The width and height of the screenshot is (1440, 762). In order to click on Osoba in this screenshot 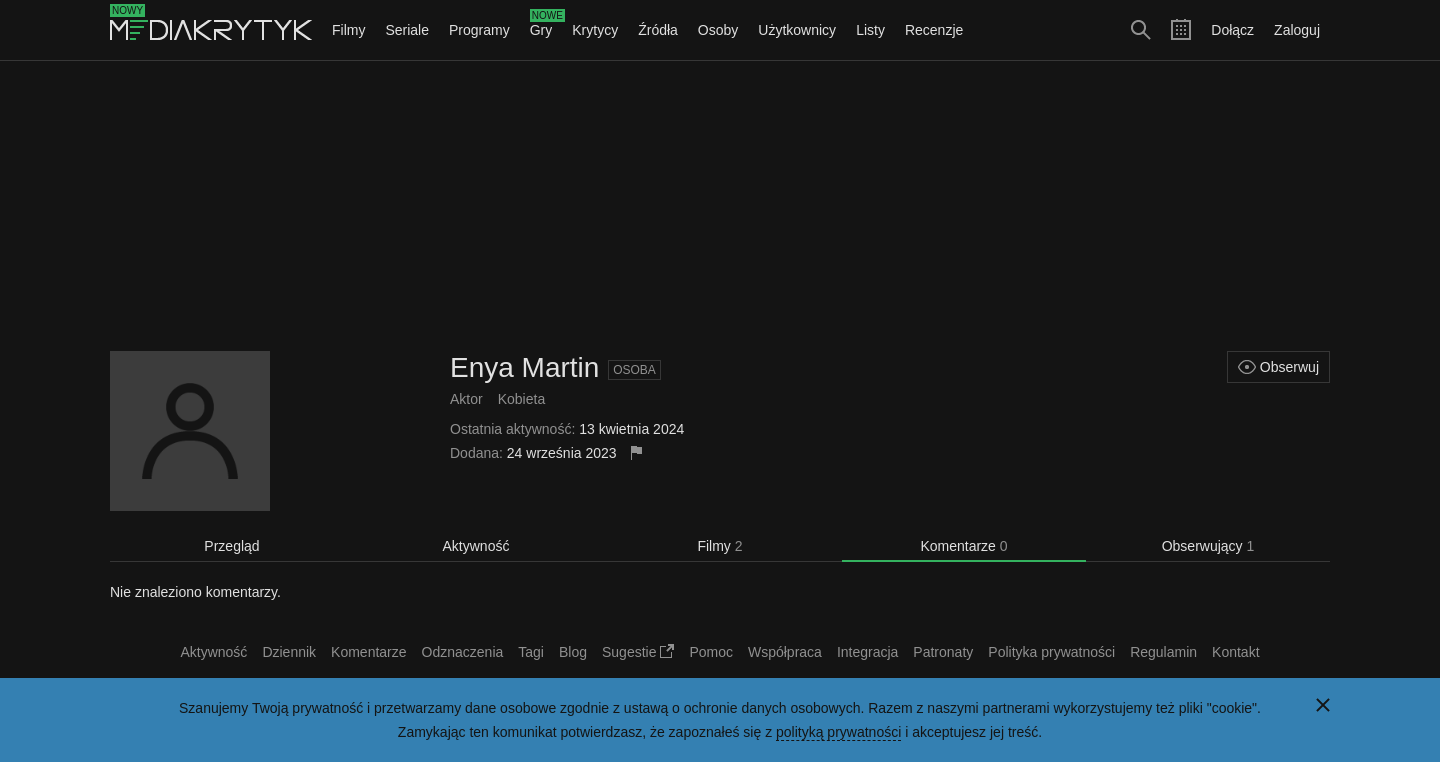, I will do `click(634, 370)`.